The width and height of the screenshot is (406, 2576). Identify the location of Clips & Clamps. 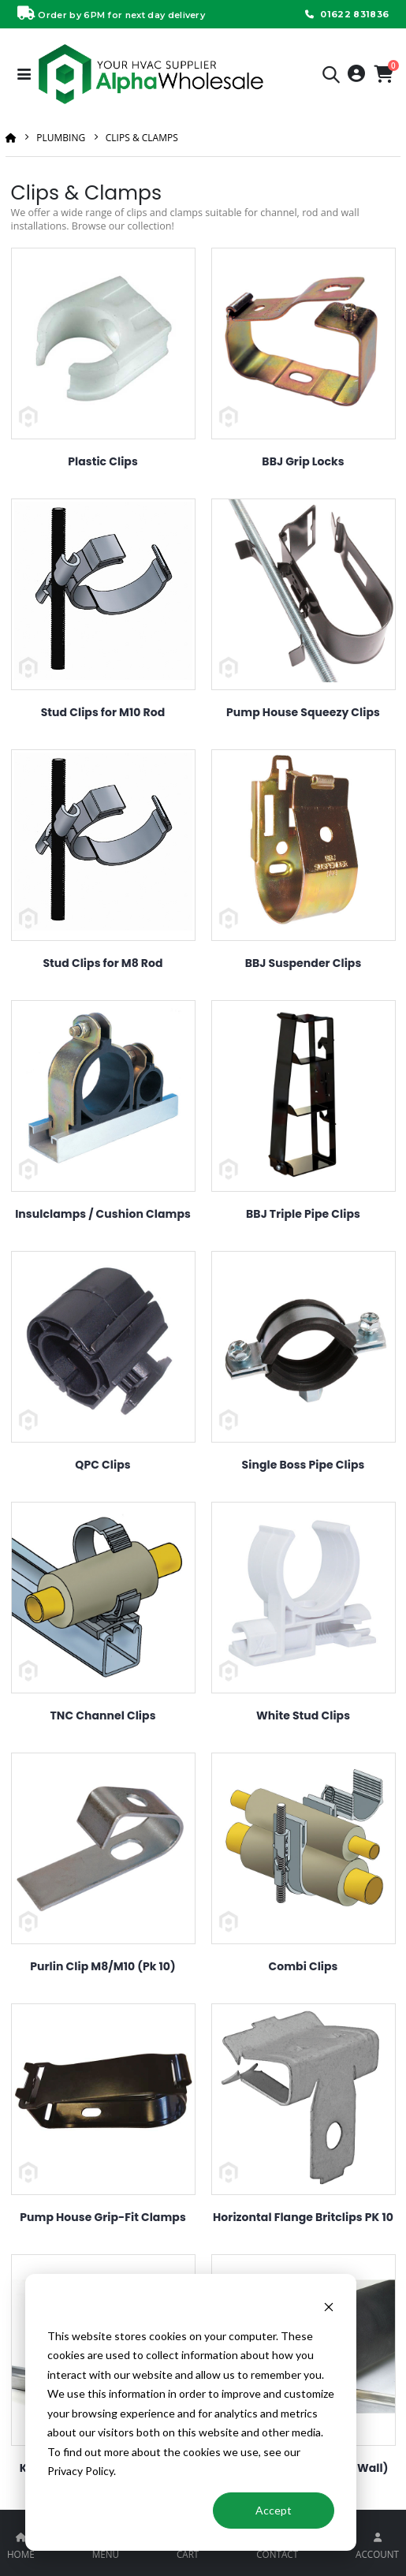
(142, 137).